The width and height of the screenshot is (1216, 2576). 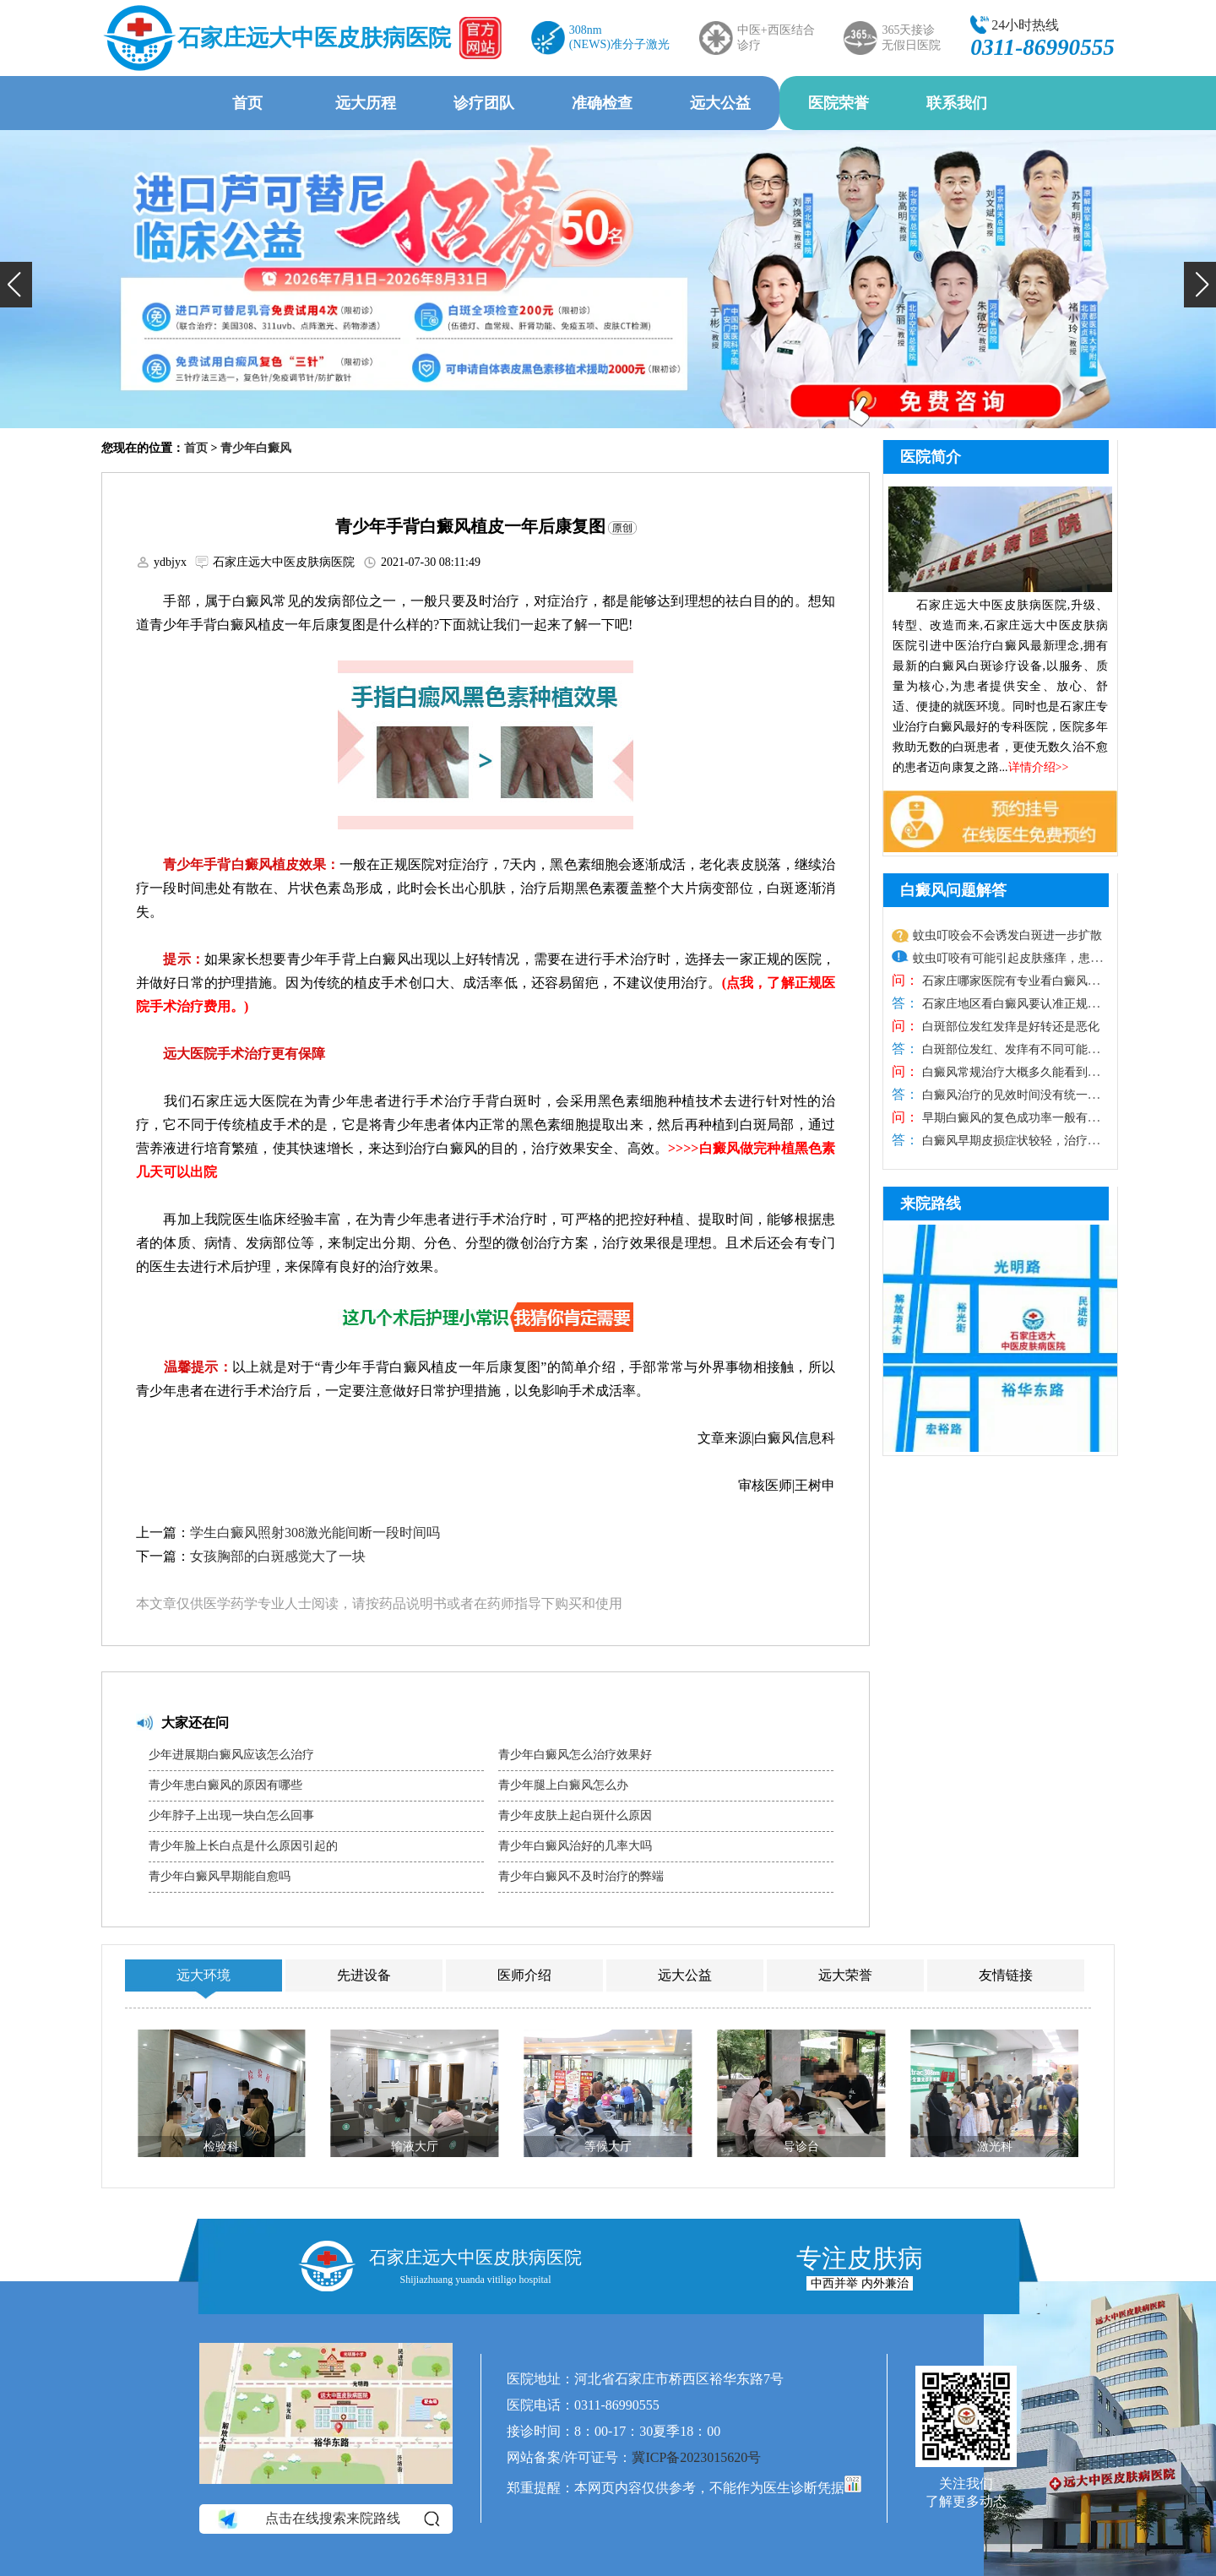 What do you see at coordinates (225, 1785) in the screenshot?
I see `青少年患白癜风的原因有哪些` at bounding box center [225, 1785].